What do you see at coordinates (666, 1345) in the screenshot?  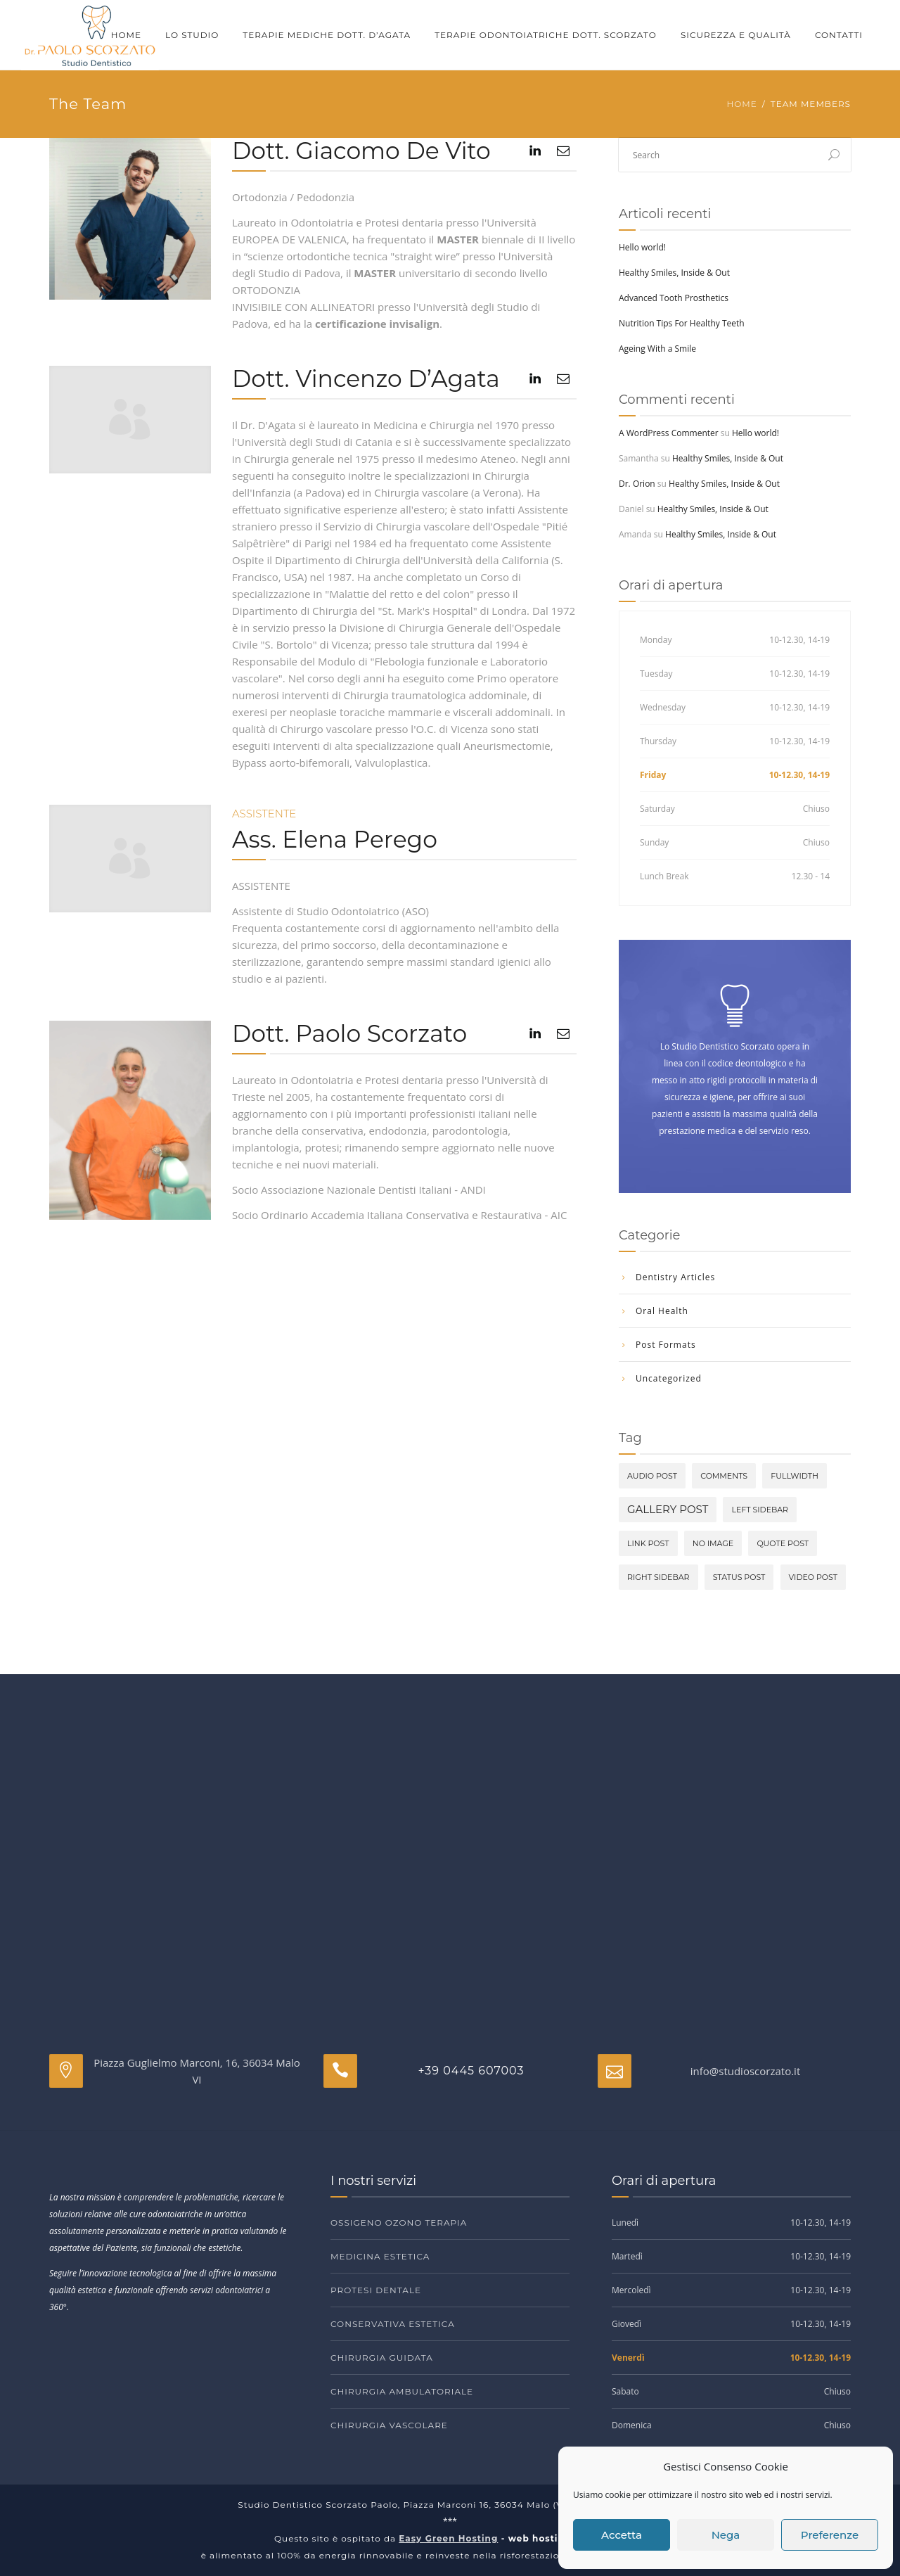 I see `Post Formats` at bounding box center [666, 1345].